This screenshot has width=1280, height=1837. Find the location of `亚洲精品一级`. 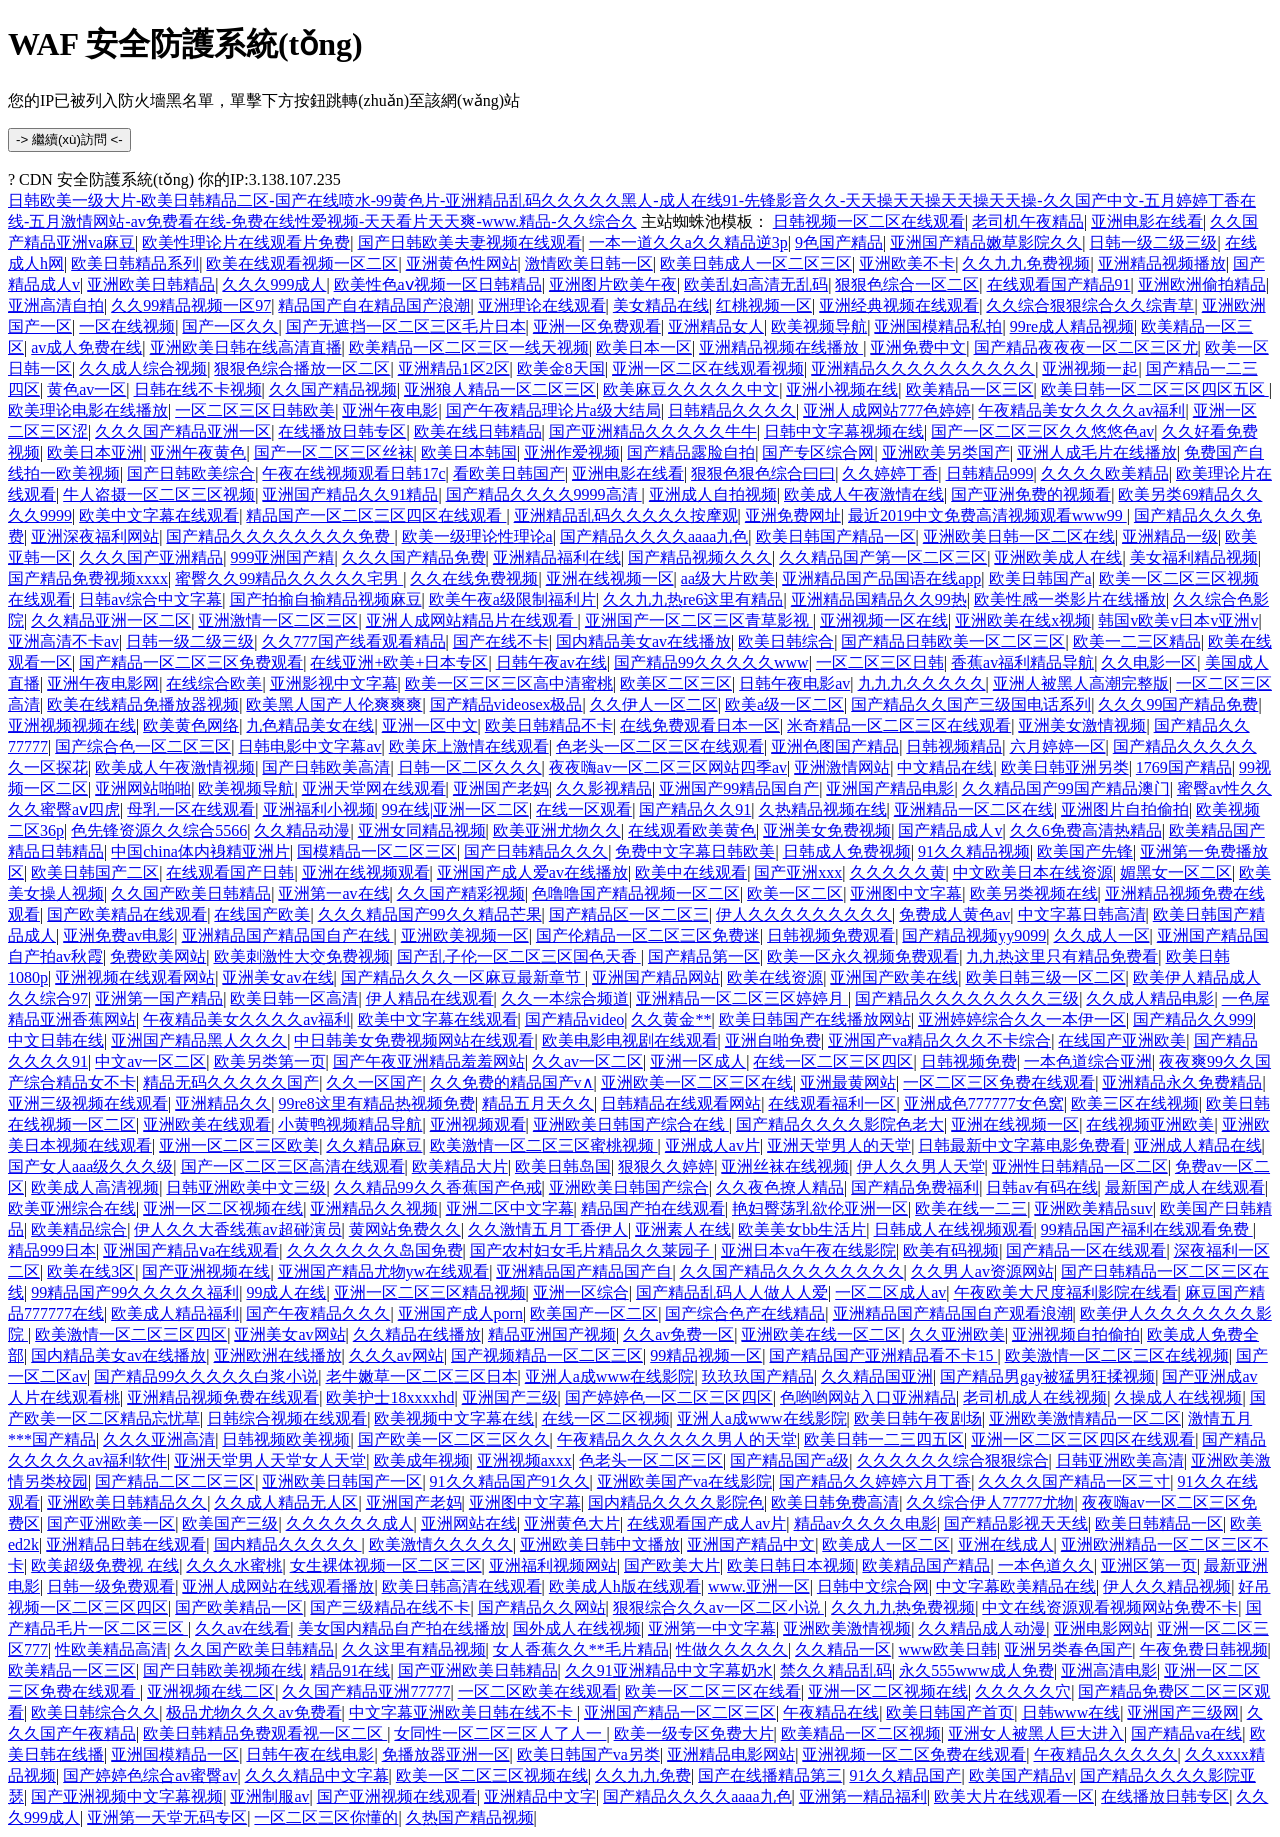

亚洲精品一级 is located at coordinates (1170, 536).